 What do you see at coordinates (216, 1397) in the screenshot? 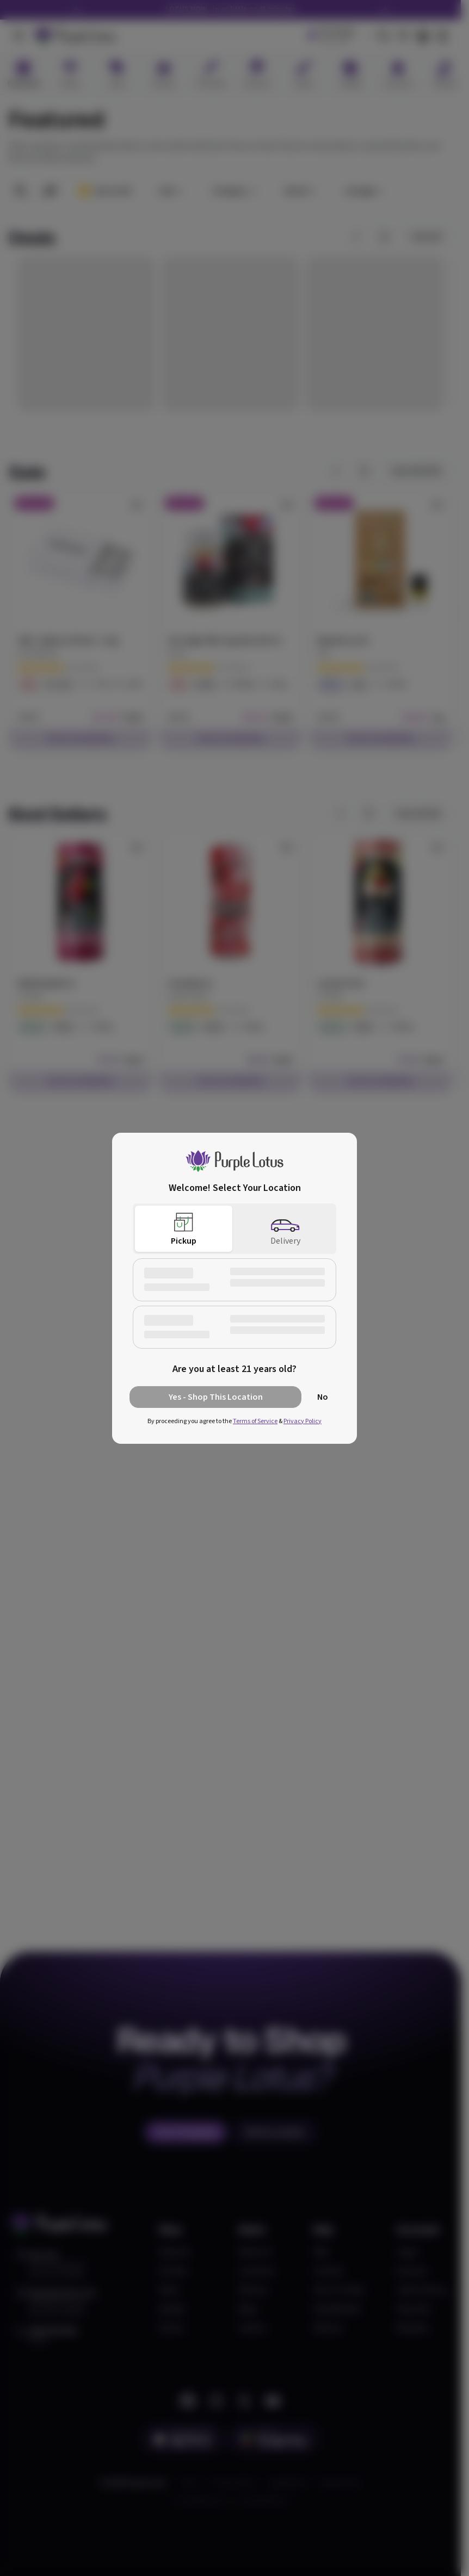
I see `Yes - Shop This Location` at bounding box center [216, 1397].